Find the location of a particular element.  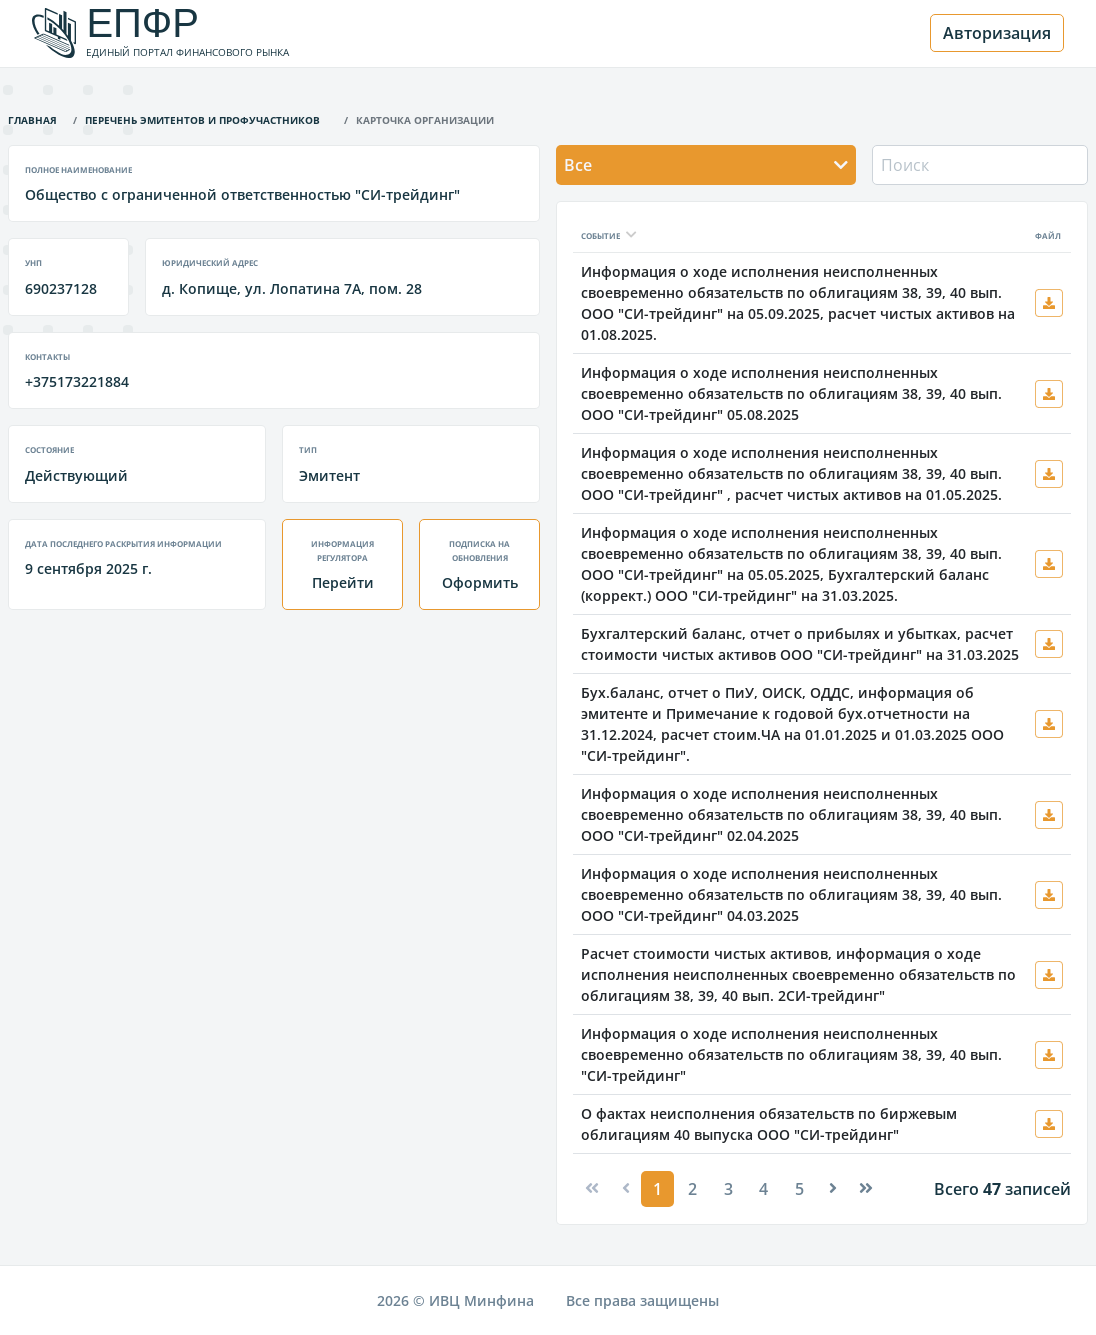

Перечень эмитентов и профучастников is located at coordinates (202, 118).